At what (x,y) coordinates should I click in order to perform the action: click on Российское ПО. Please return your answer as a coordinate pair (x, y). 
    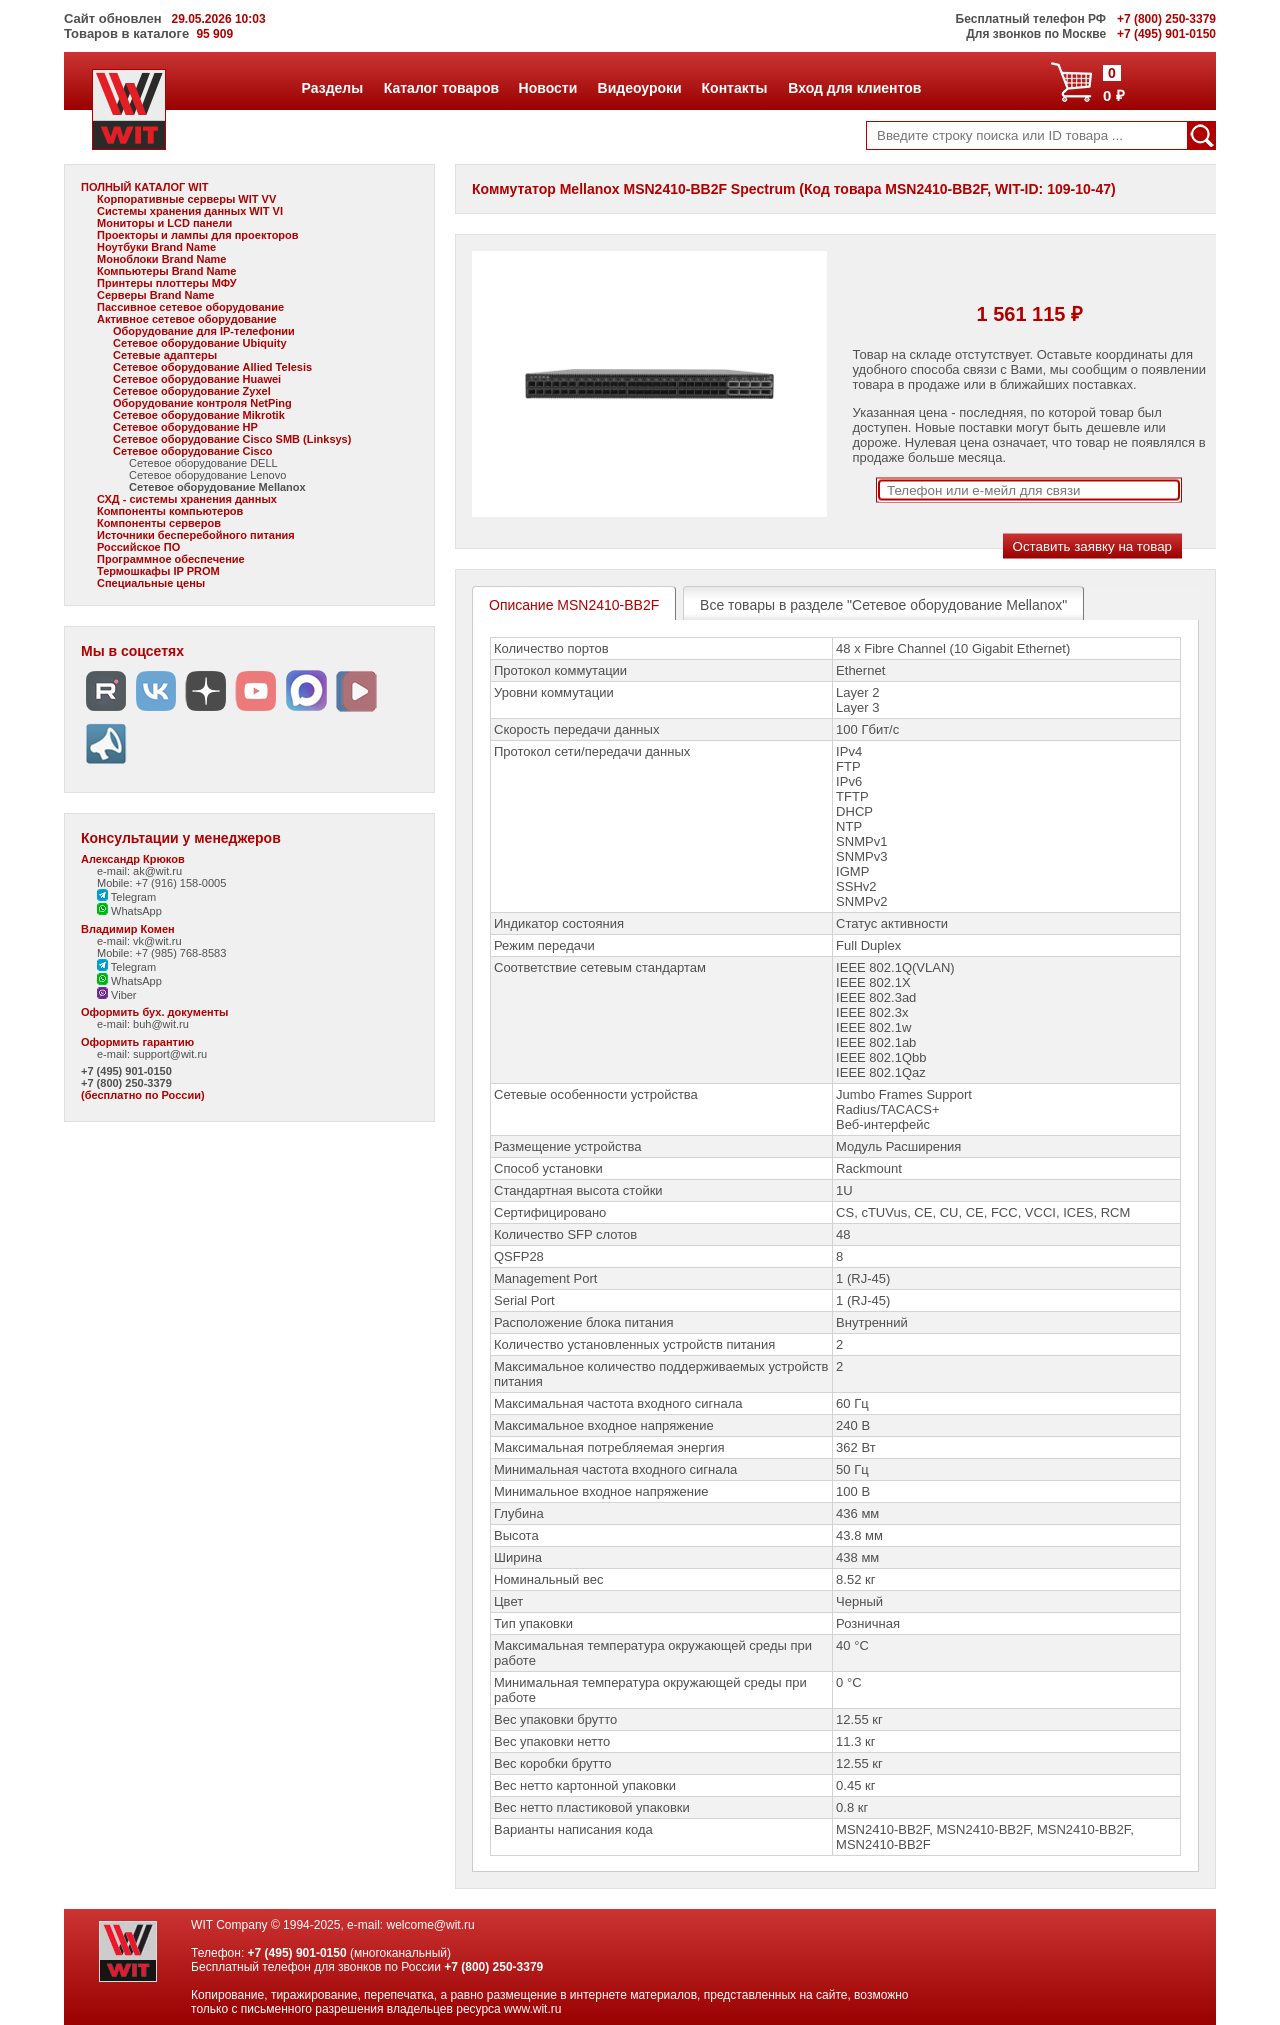
    Looking at the image, I should click on (138, 547).